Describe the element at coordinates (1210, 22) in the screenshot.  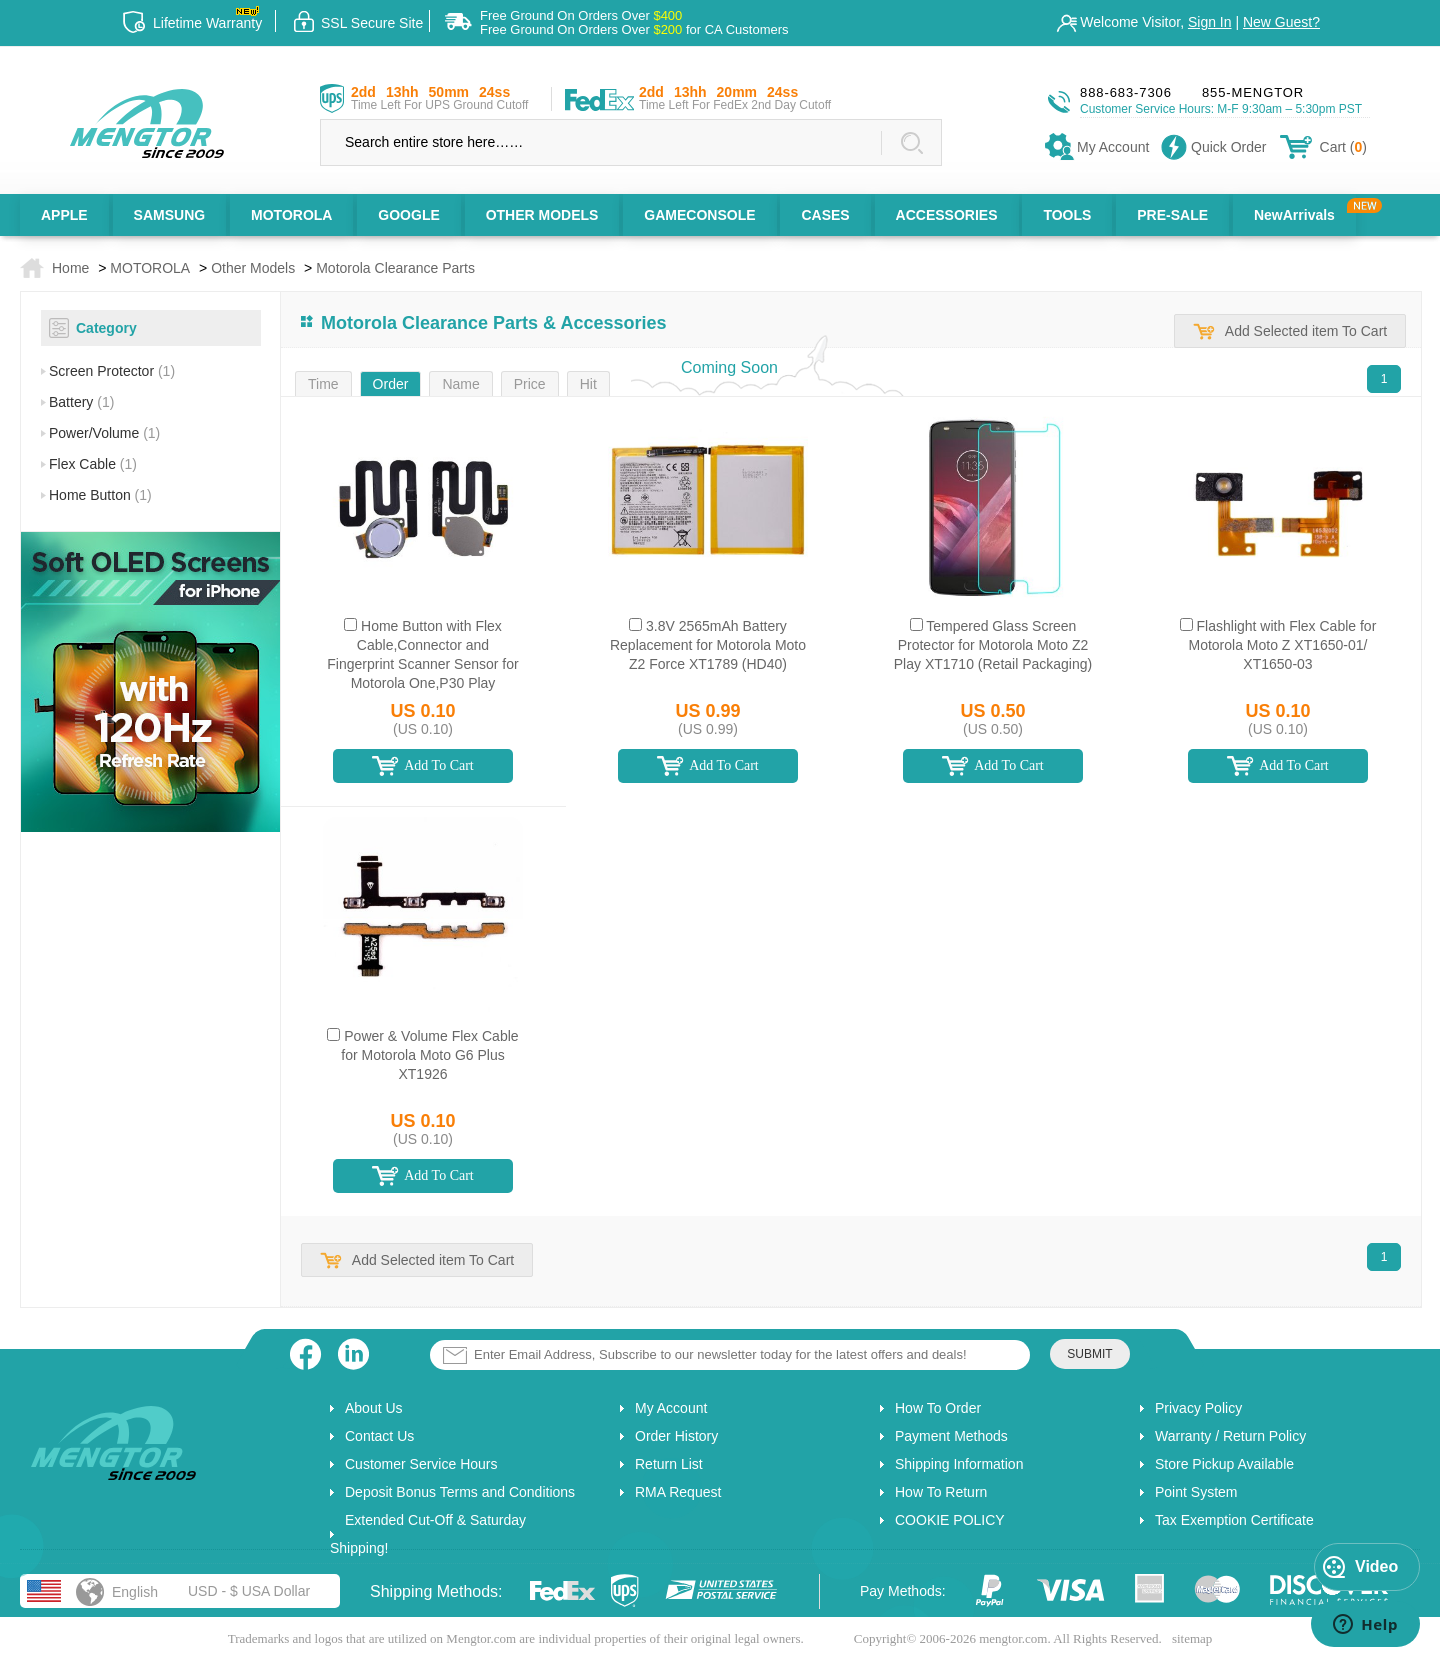
I see `Sign In` at that location.